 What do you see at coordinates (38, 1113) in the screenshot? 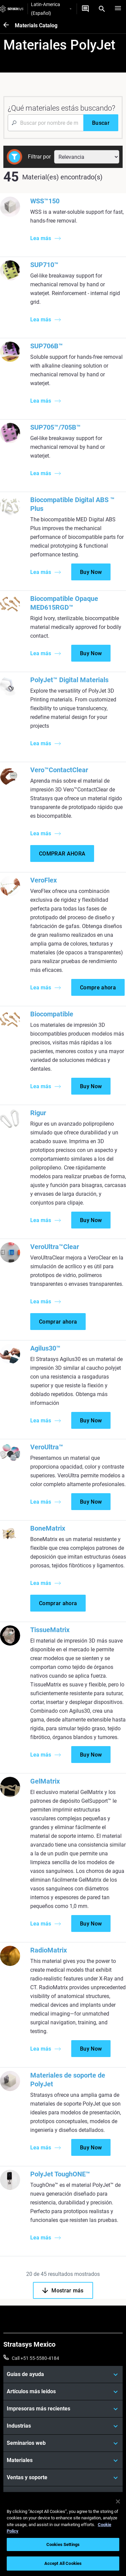
I see `Rigur` at bounding box center [38, 1113].